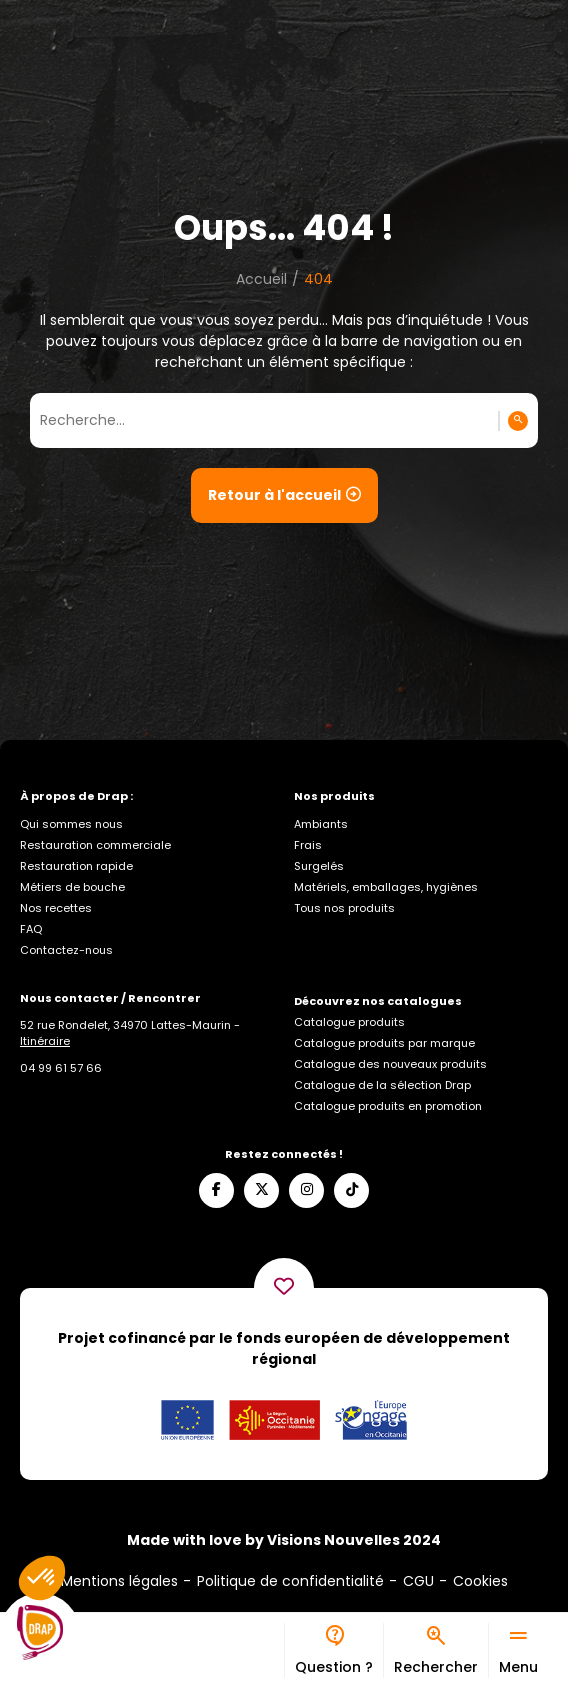 Image resolution: width=568 pixels, height=1692 pixels. I want to click on Catalogue produits, so click(349, 1022).